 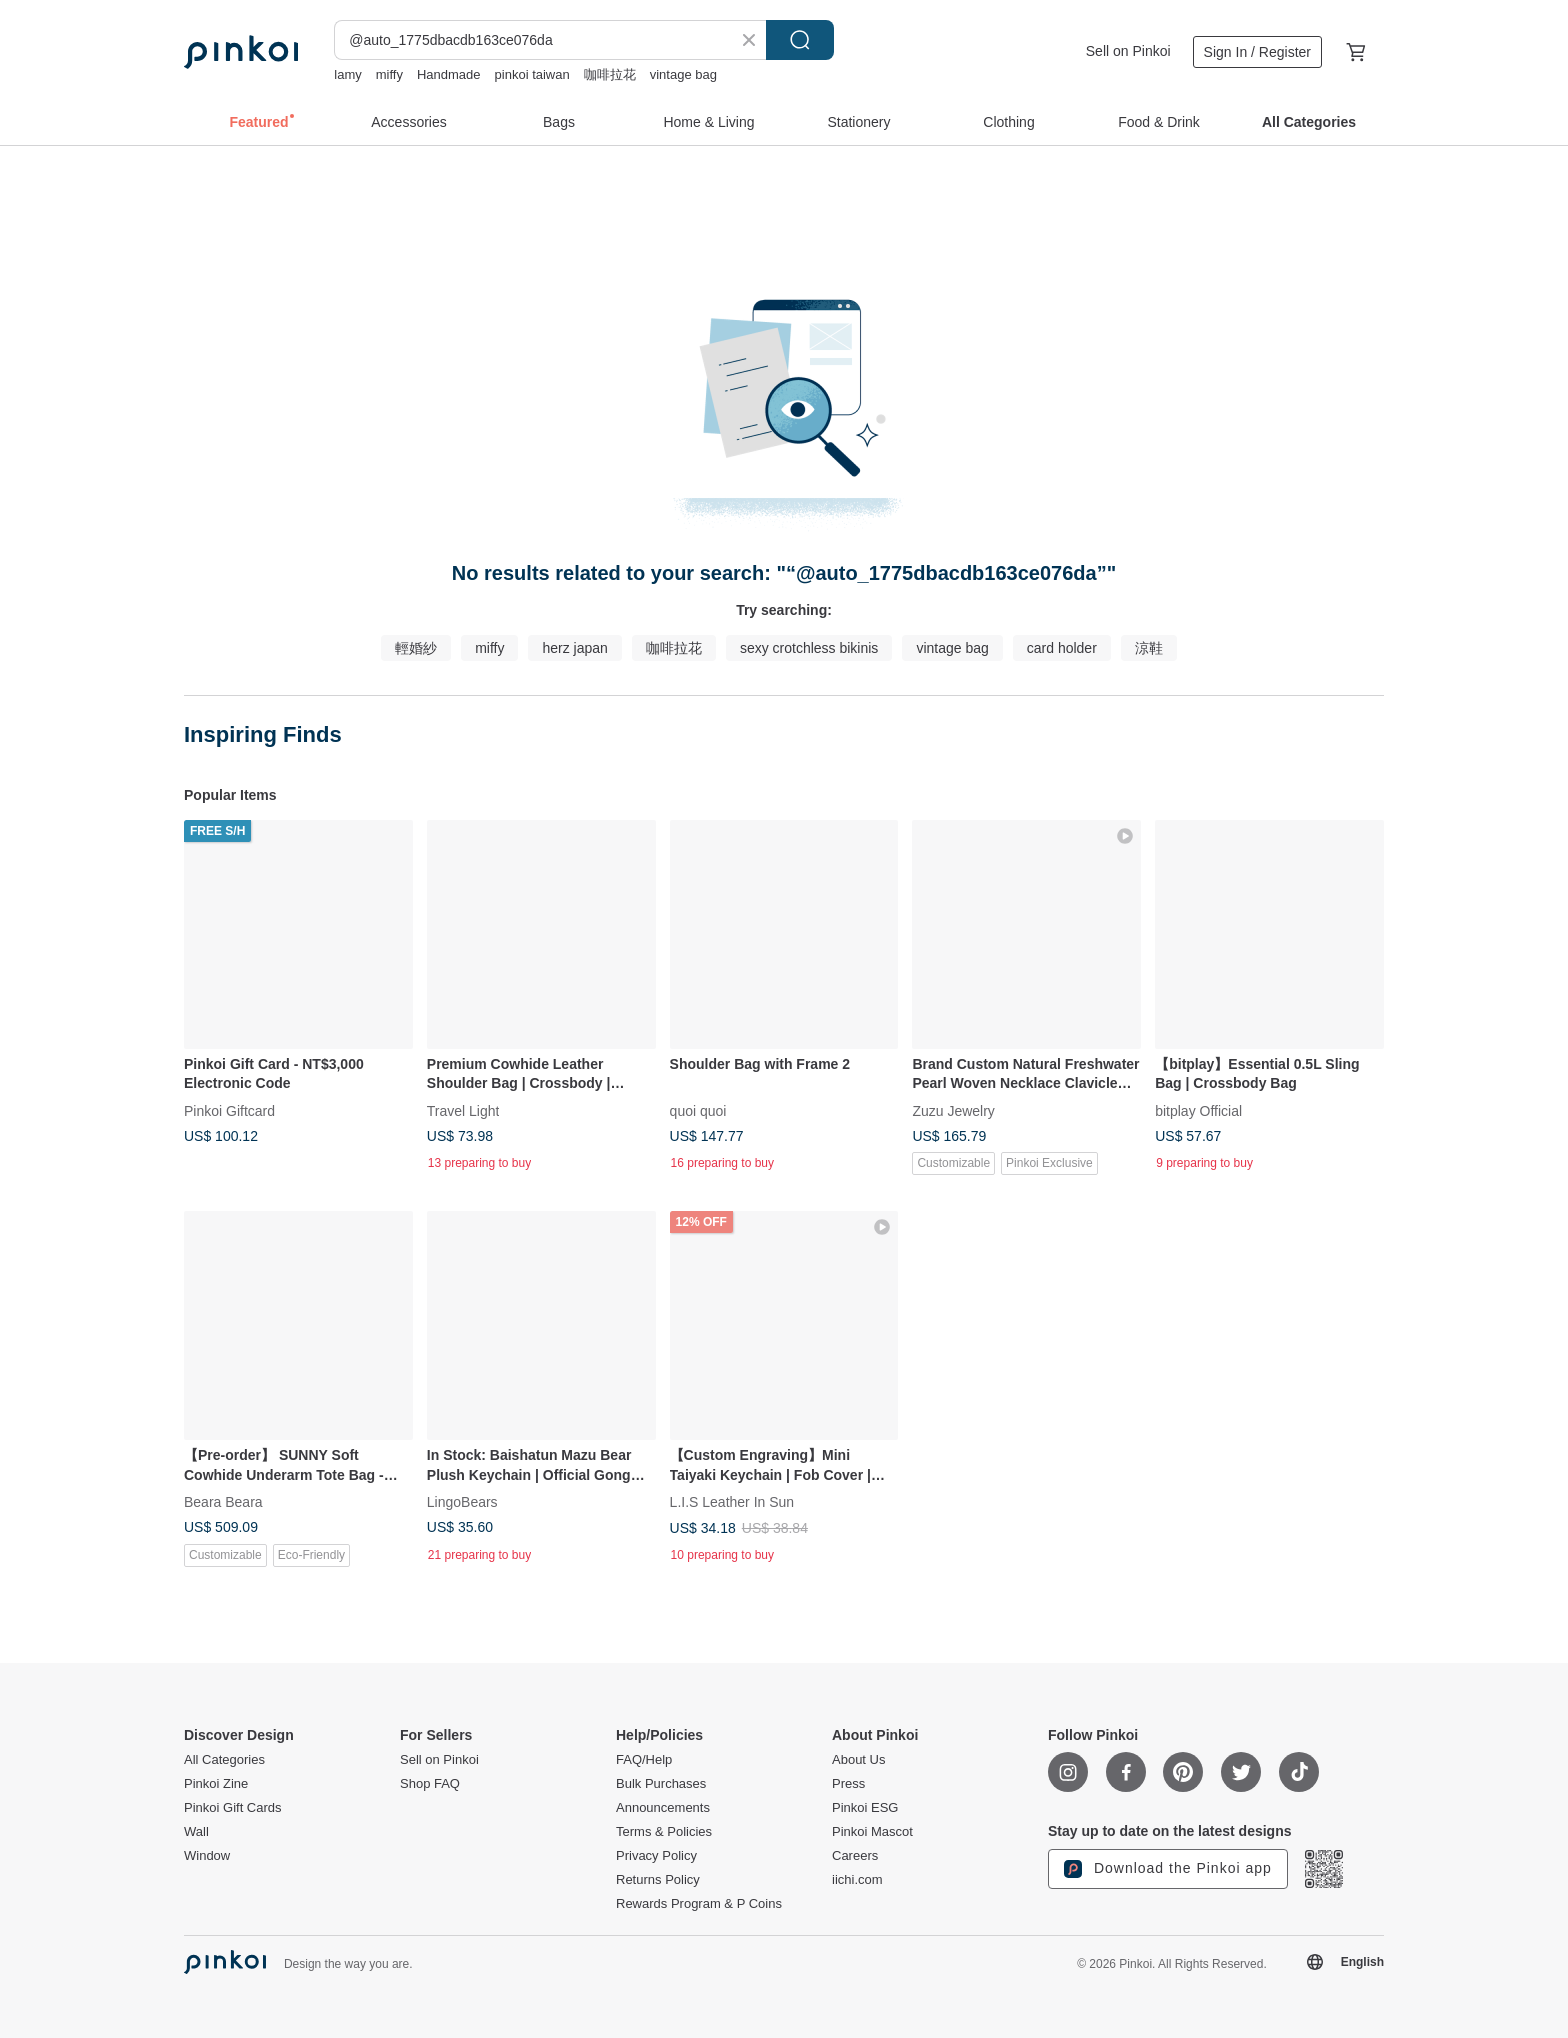 I want to click on Announcements, so click(x=663, y=1808).